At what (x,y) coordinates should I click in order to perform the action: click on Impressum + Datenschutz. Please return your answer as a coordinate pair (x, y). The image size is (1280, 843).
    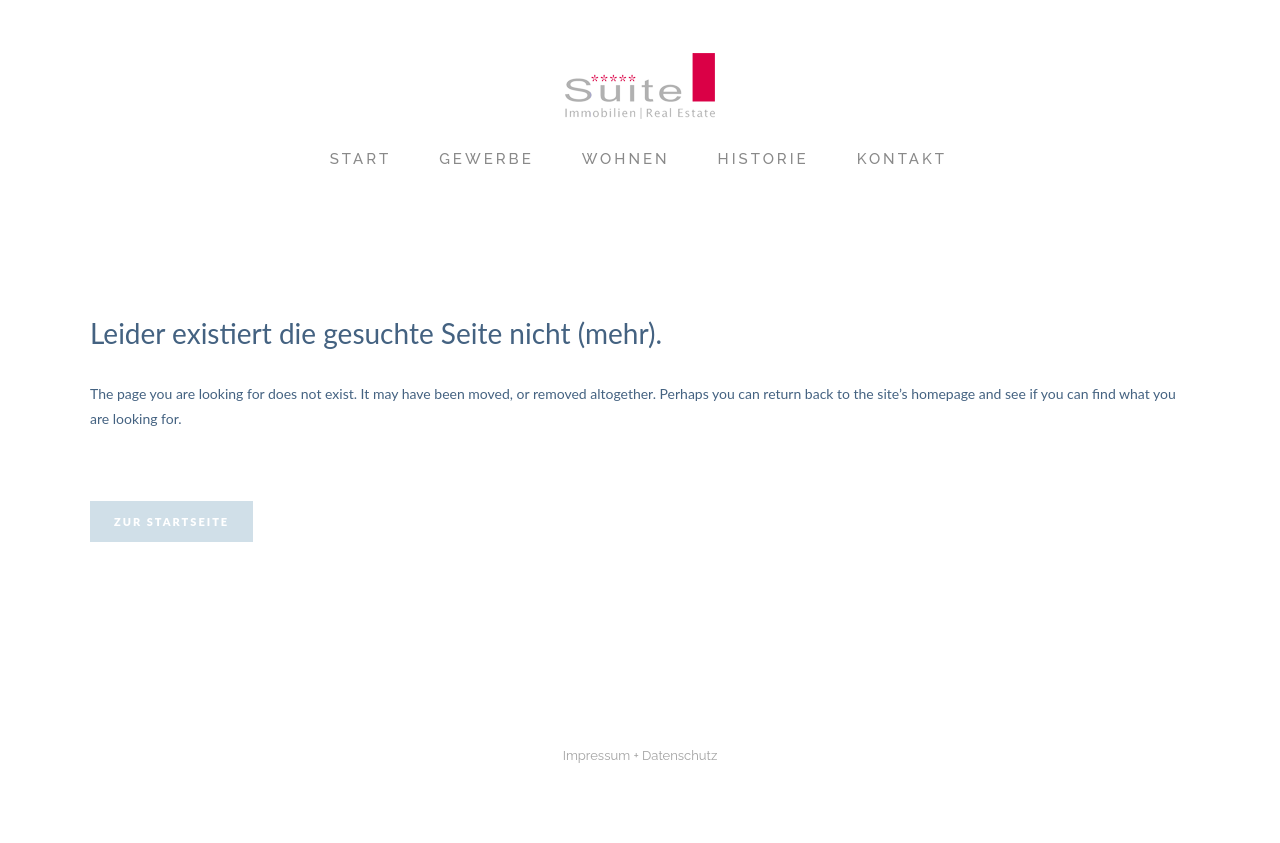
    Looking at the image, I should click on (640, 755).